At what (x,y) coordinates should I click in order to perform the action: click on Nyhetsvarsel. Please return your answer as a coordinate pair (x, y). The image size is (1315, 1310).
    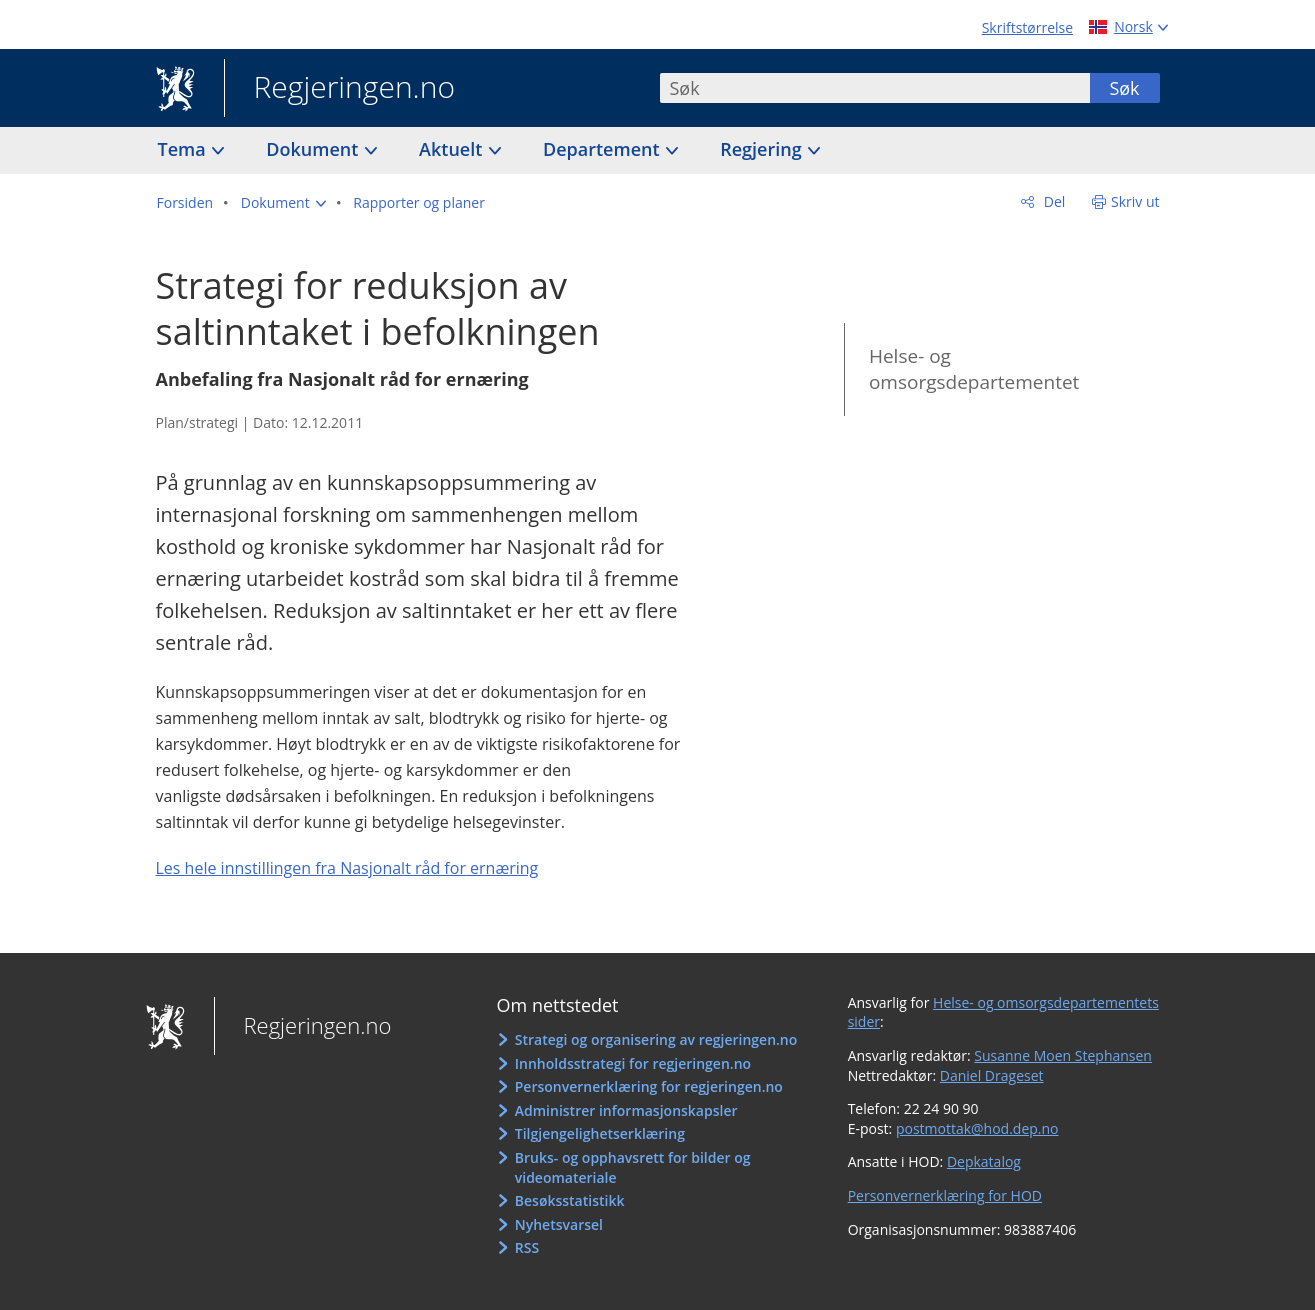
    Looking at the image, I should click on (559, 1224).